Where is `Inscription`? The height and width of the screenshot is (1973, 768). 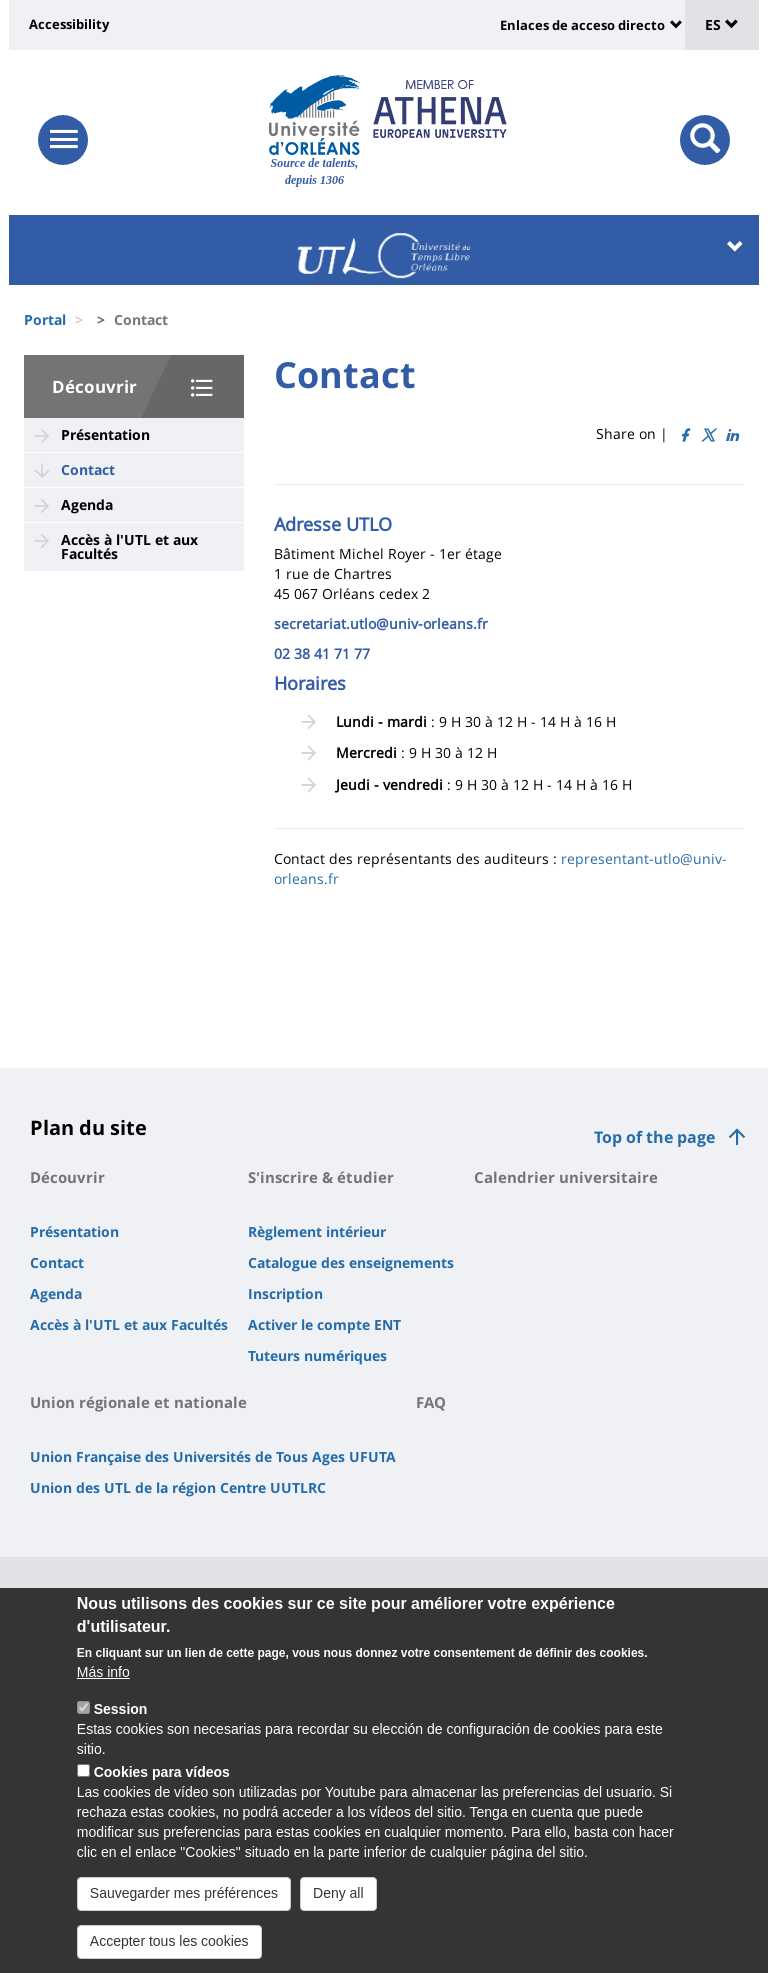 Inscription is located at coordinates (285, 1293).